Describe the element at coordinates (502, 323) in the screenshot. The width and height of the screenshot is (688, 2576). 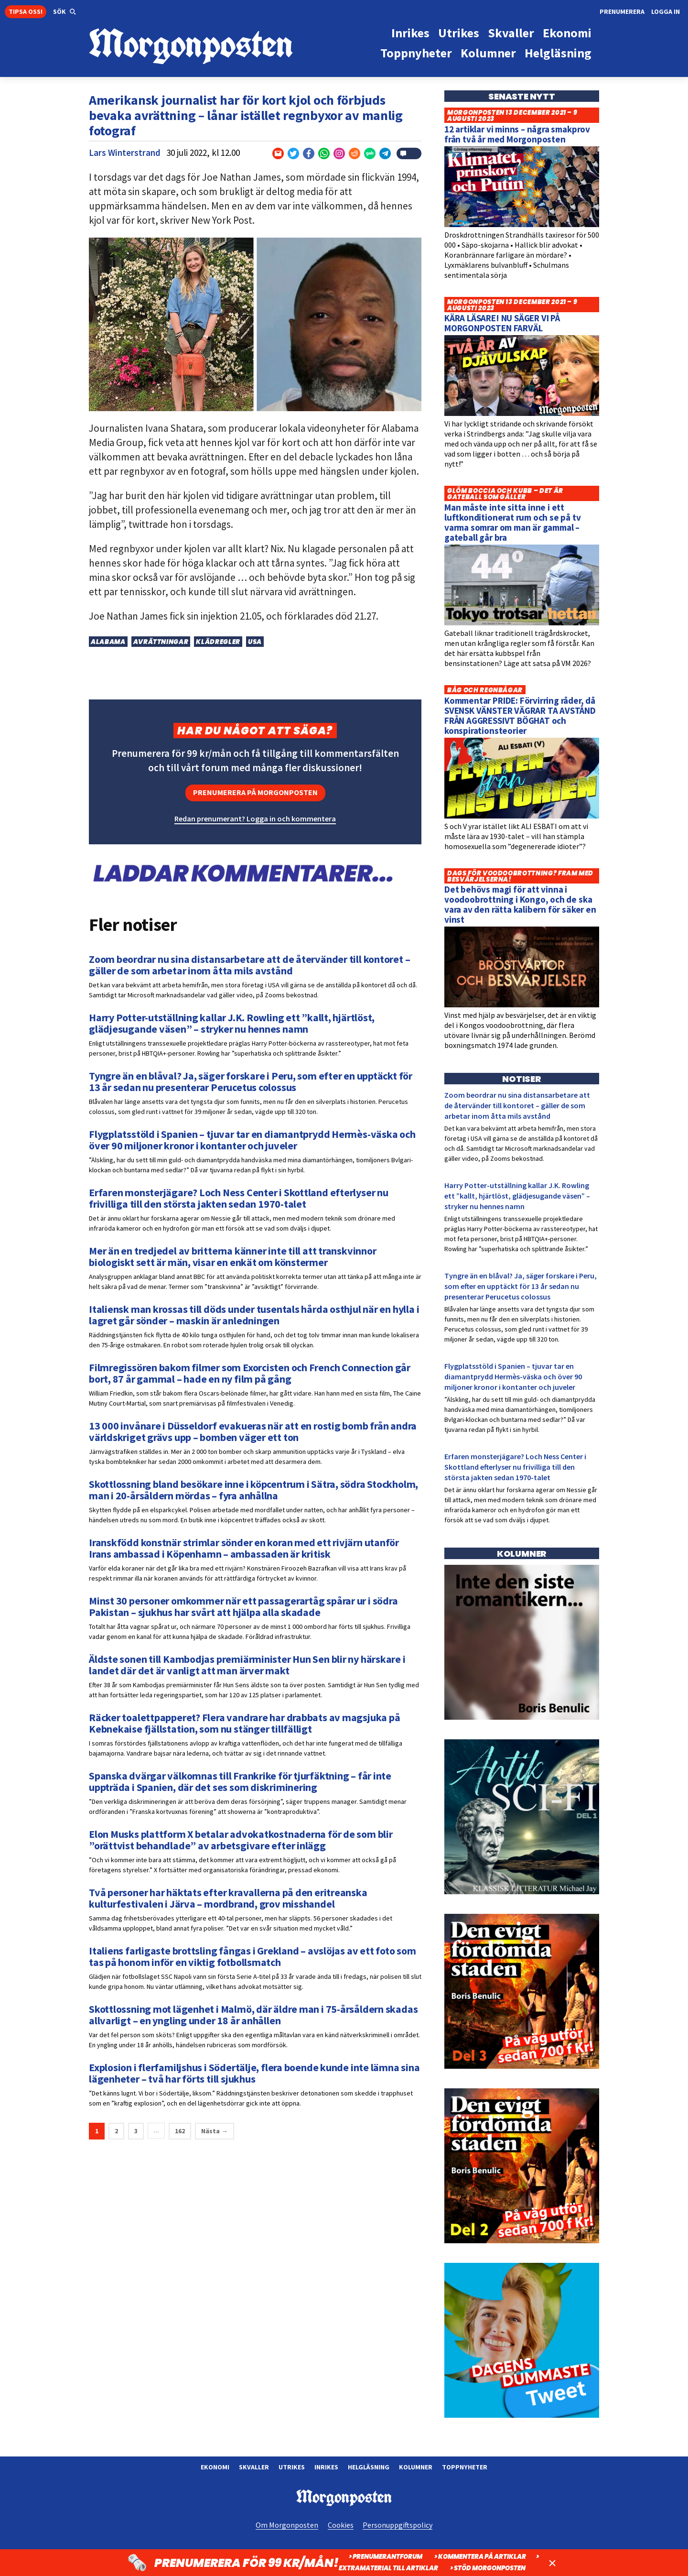
I see `KÄRA LÄSARE! NU SÄGER VI PÅ MORGONPOSTEN FARVÄL` at that location.